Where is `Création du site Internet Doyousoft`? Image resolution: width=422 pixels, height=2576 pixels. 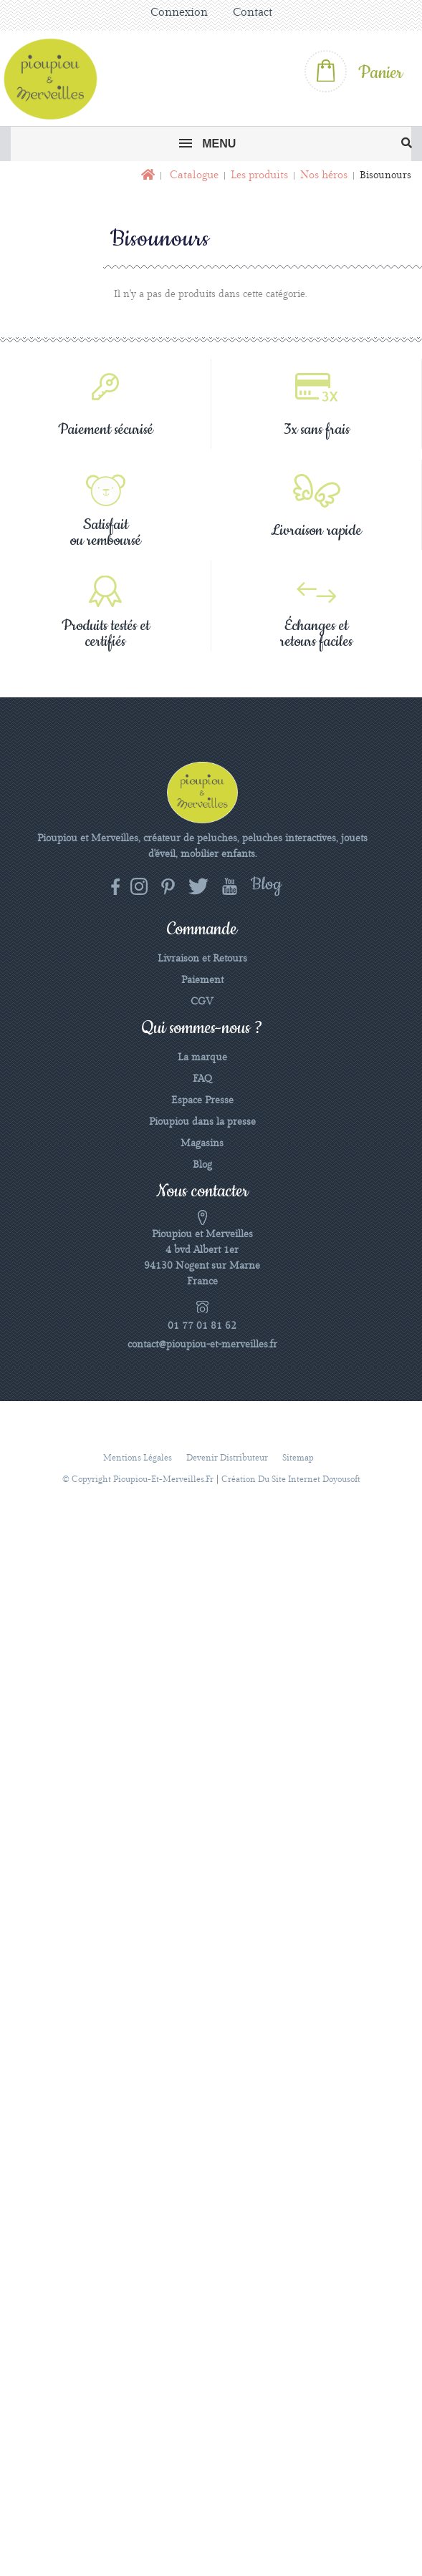 Création du site Internet Doyousoft is located at coordinates (290, 1479).